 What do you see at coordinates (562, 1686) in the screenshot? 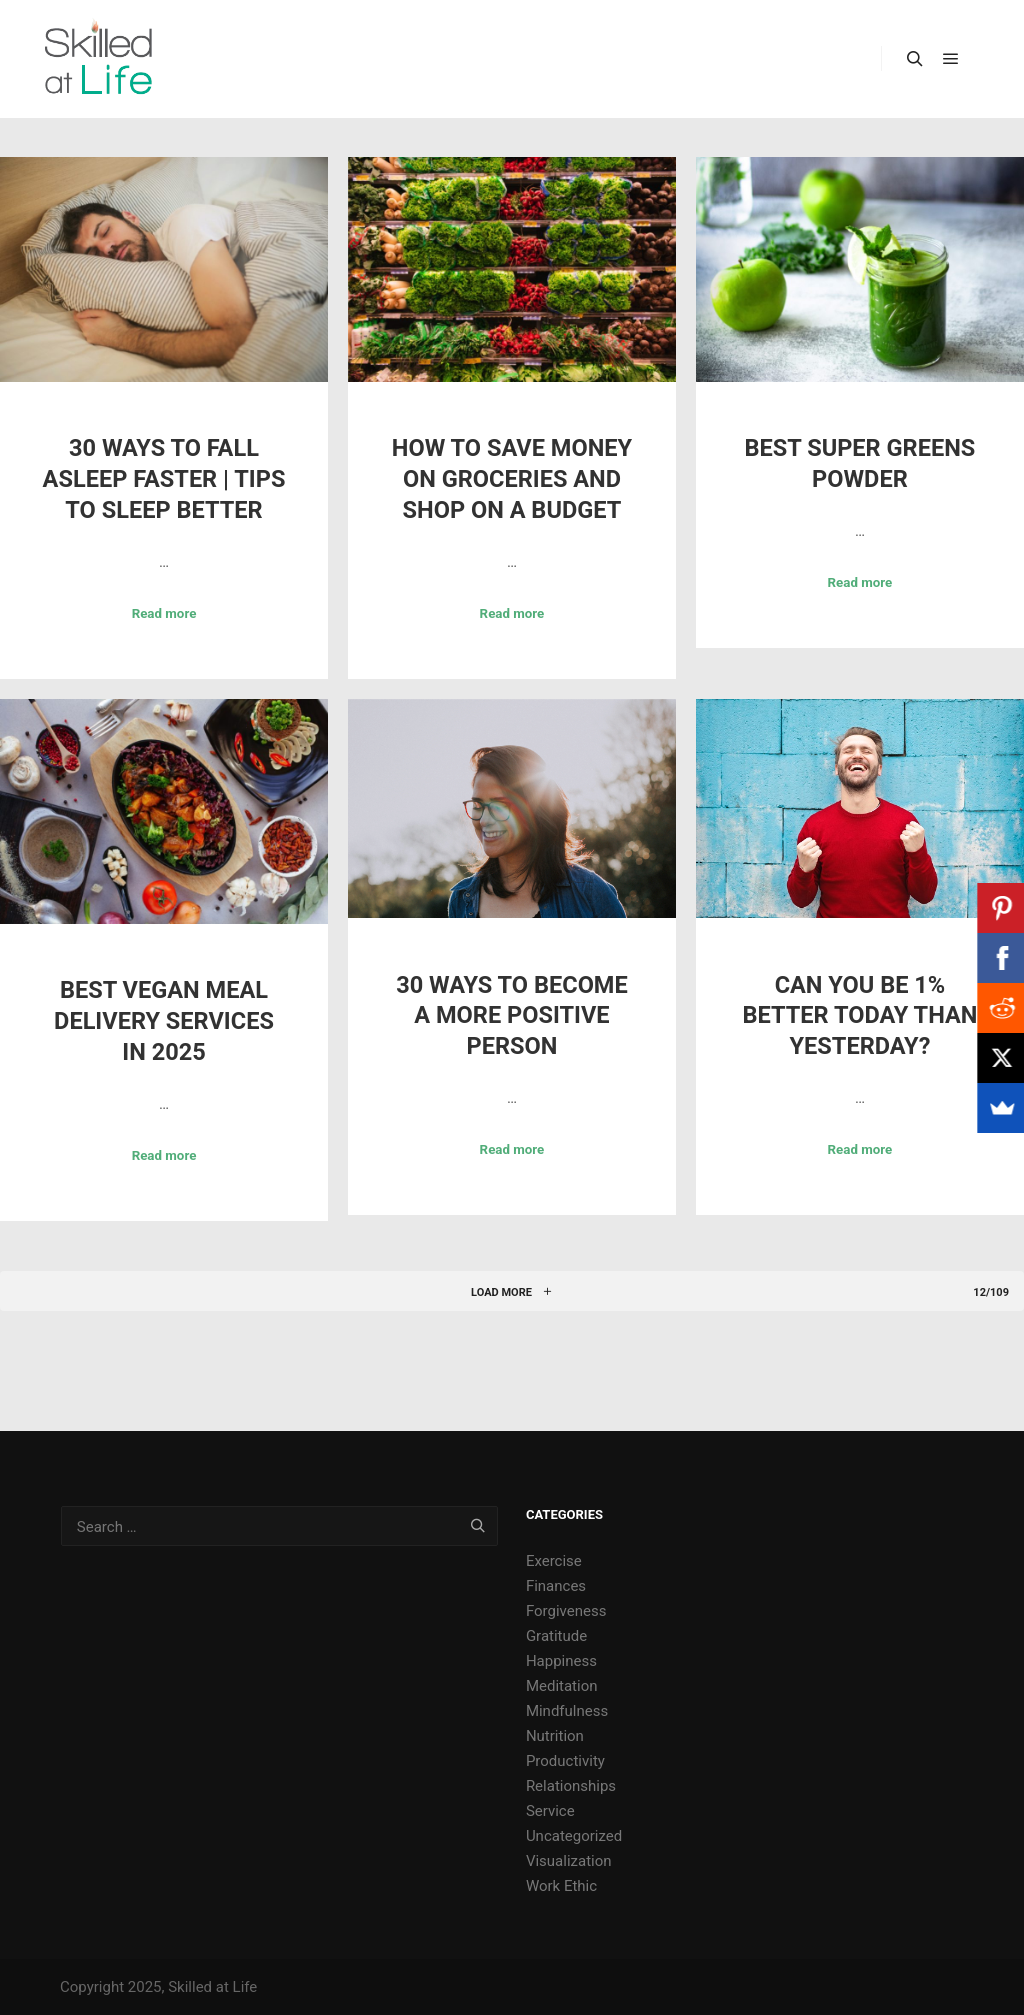
I see `Meditation` at bounding box center [562, 1686].